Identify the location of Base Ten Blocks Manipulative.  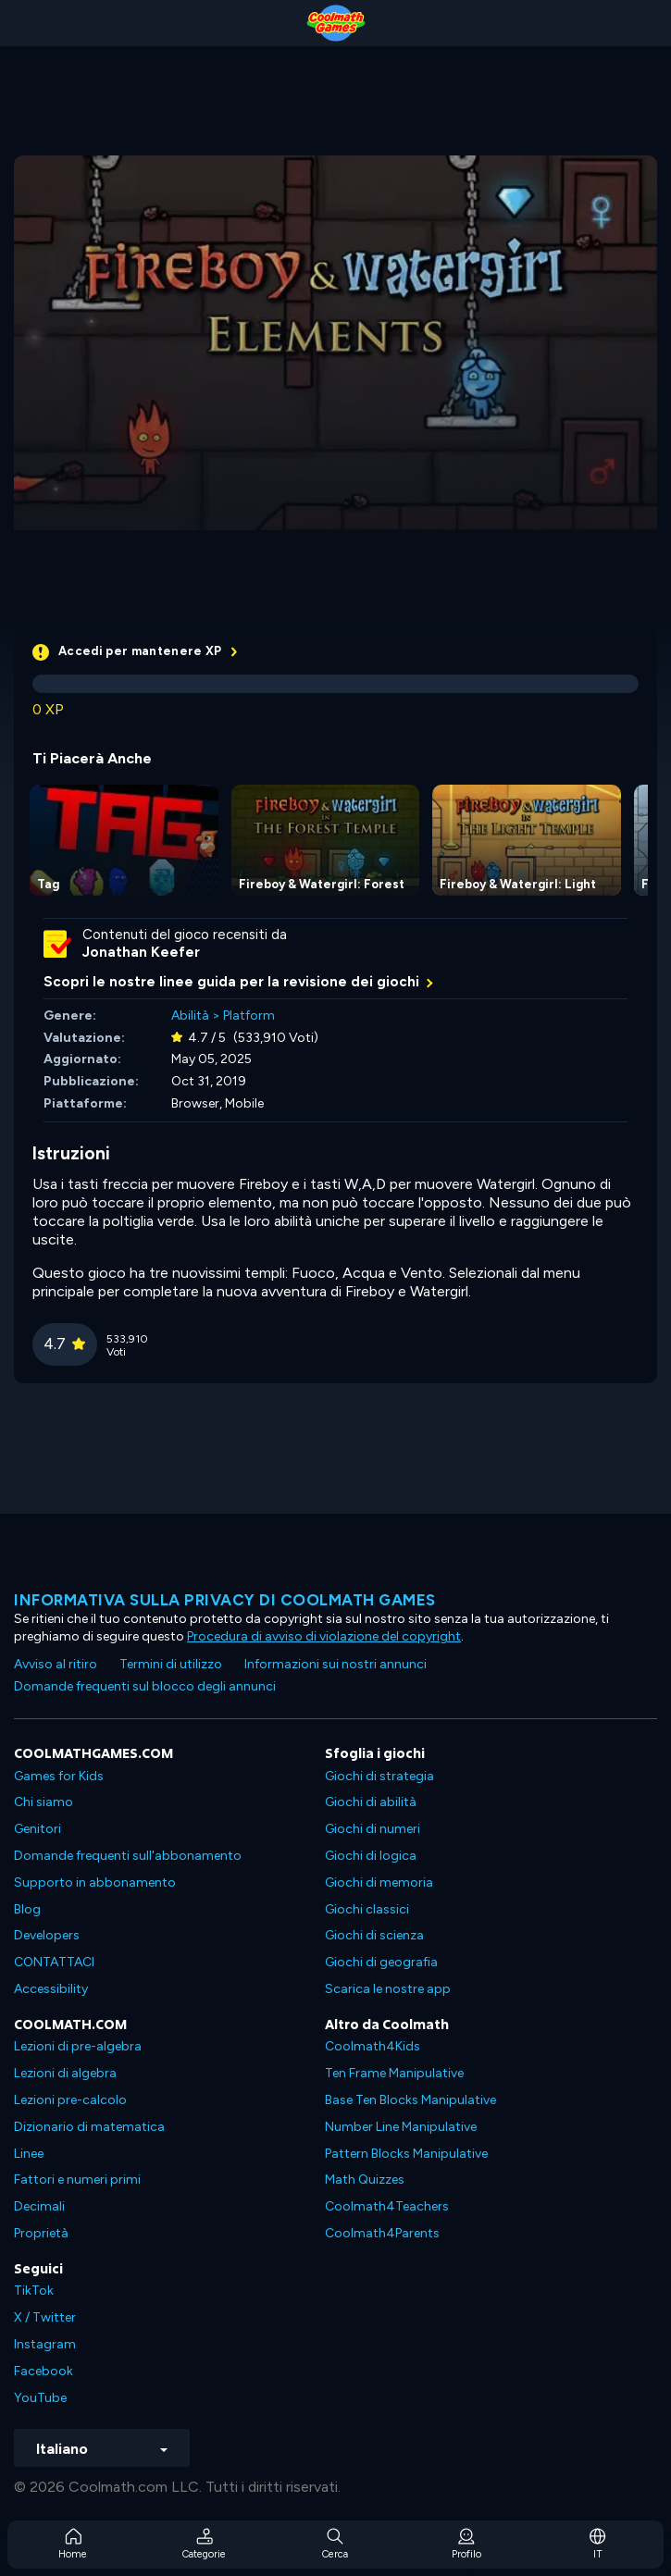
(410, 2100).